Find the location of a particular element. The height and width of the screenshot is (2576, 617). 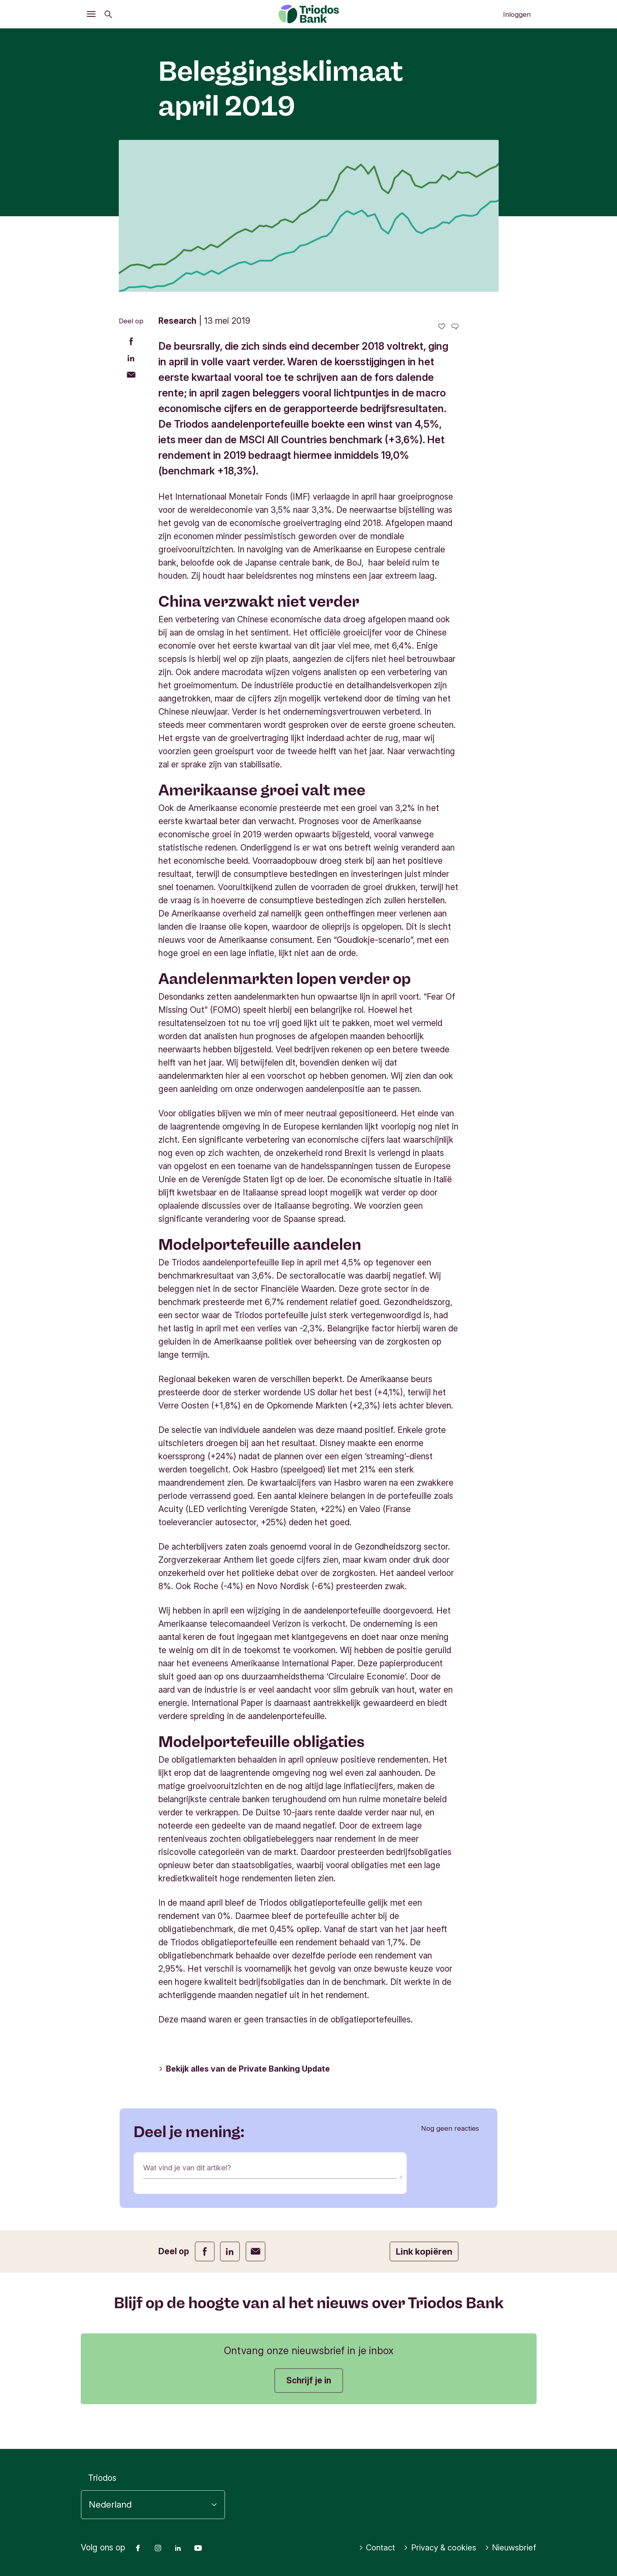

Schrijf je in is located at coordinates (308, 2380).